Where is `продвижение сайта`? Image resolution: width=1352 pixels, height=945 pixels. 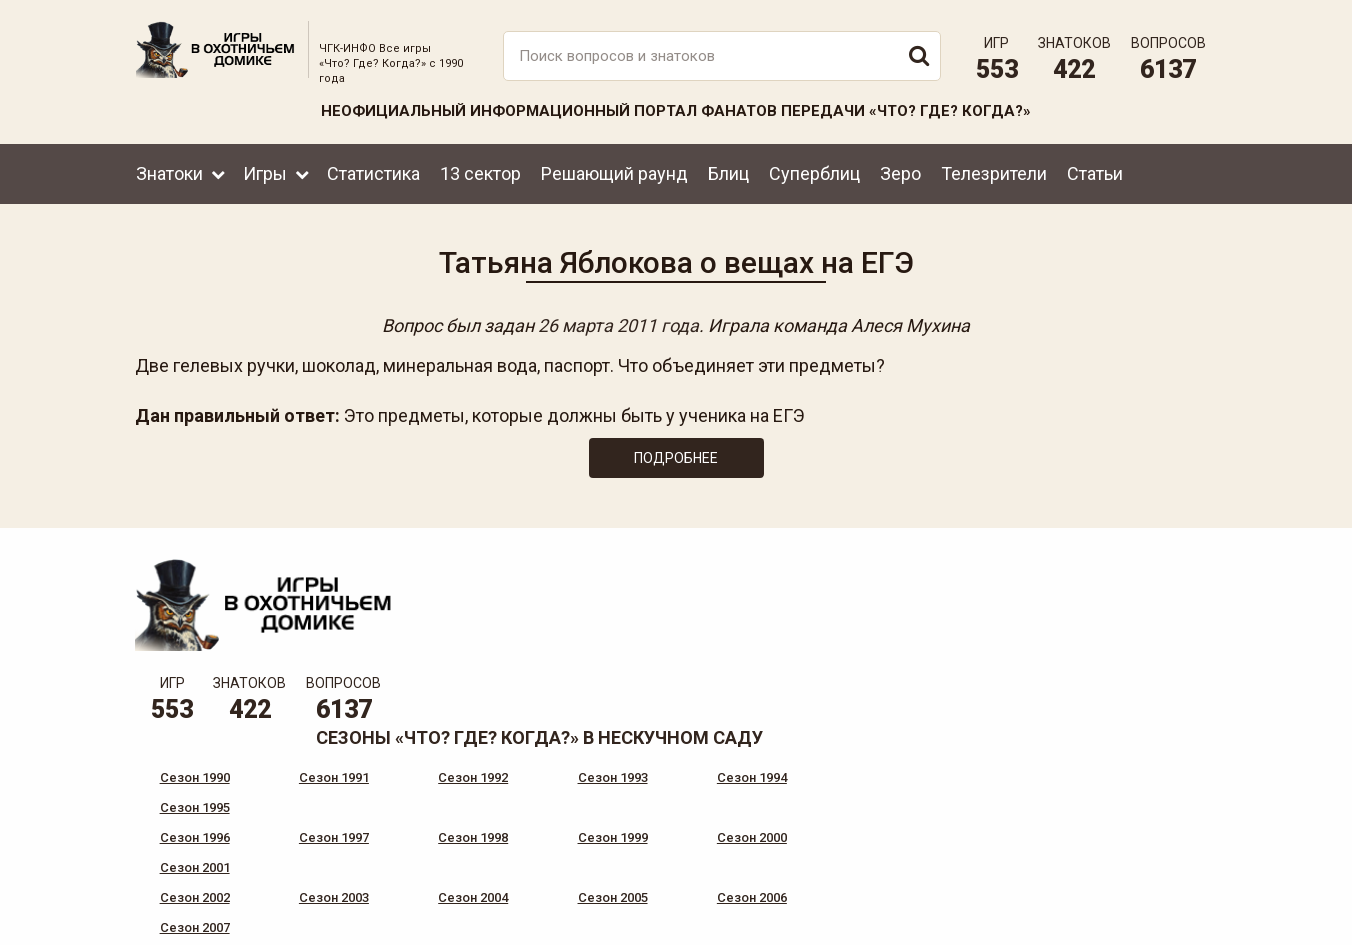
продвижение сайта is located at coordinates (1169, 924).